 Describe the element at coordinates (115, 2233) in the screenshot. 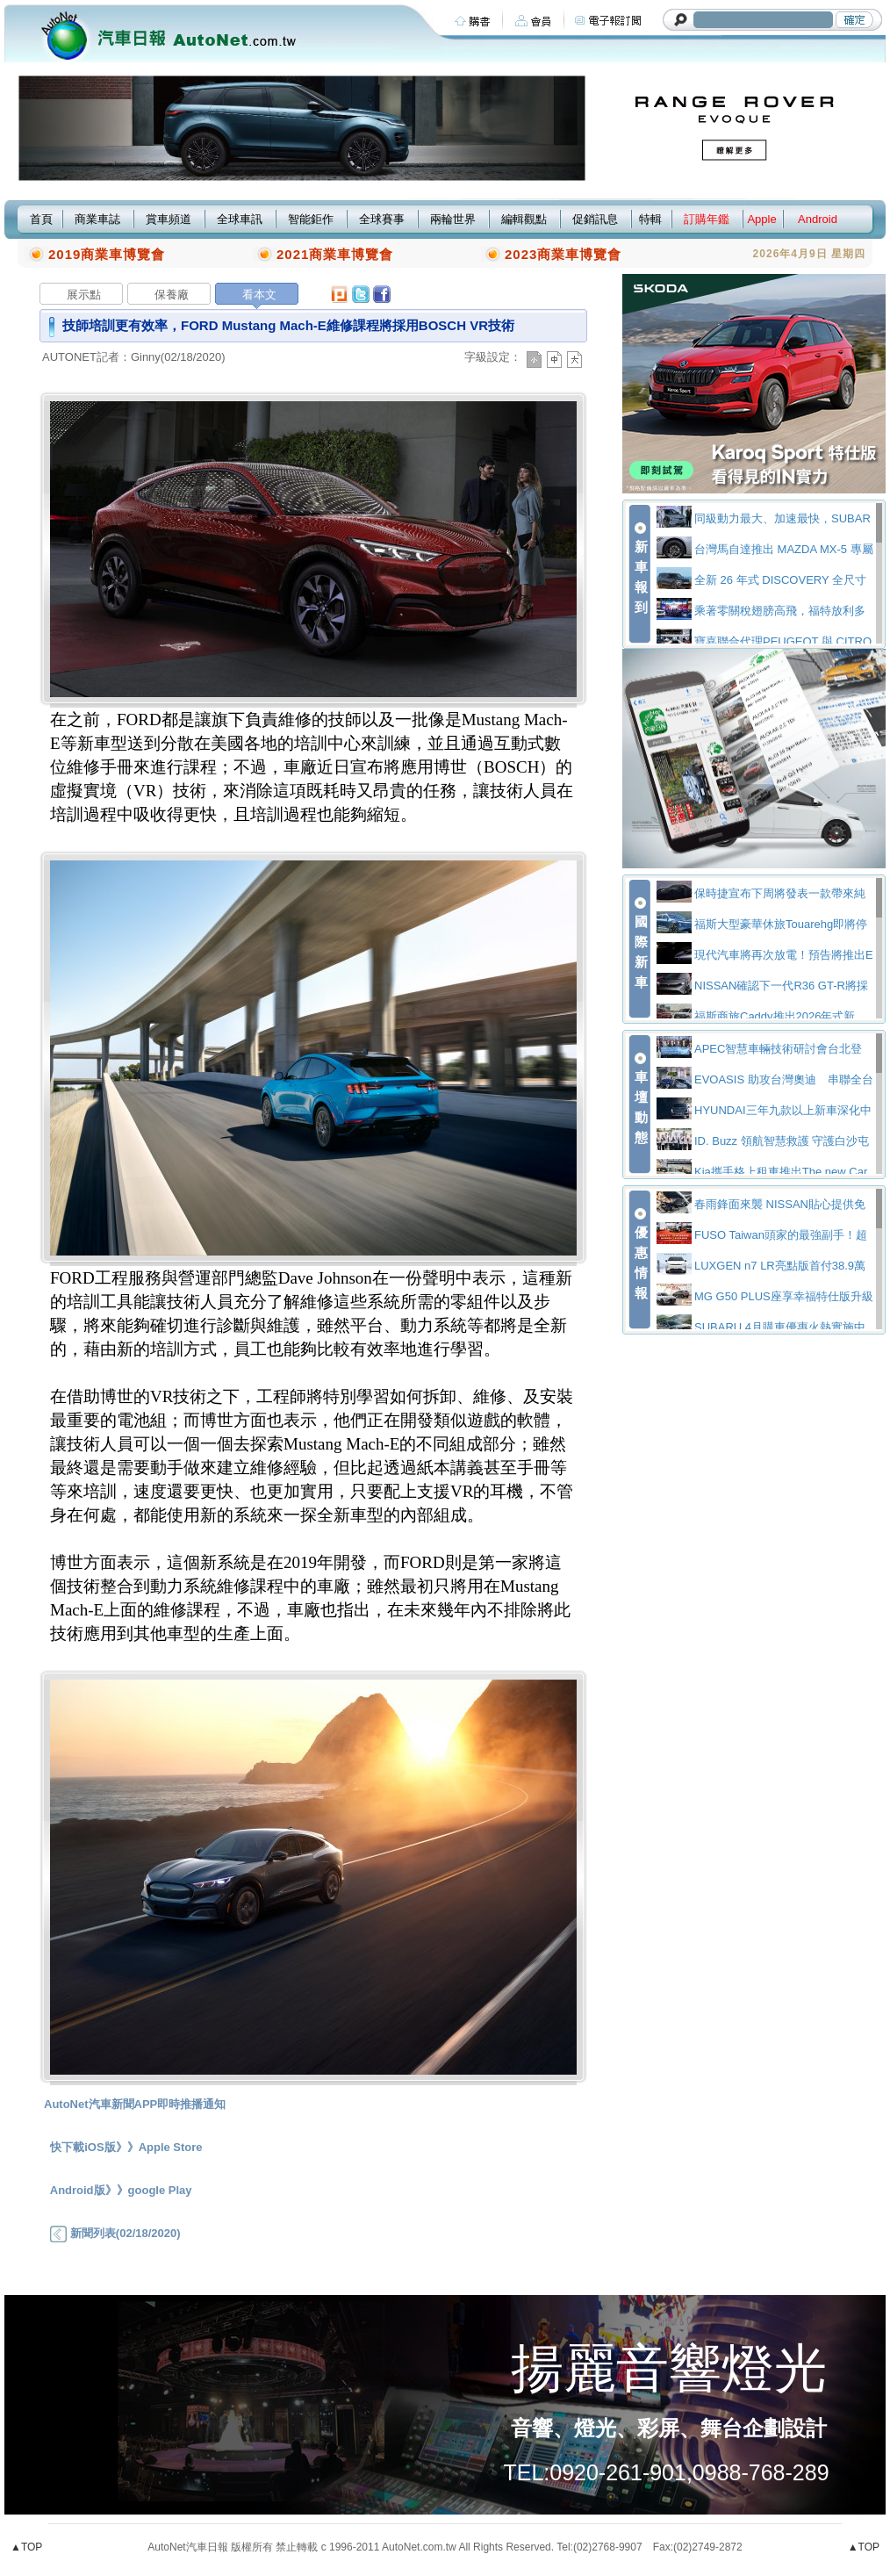

I see `新聞列表(02/18/2020)` at that location.